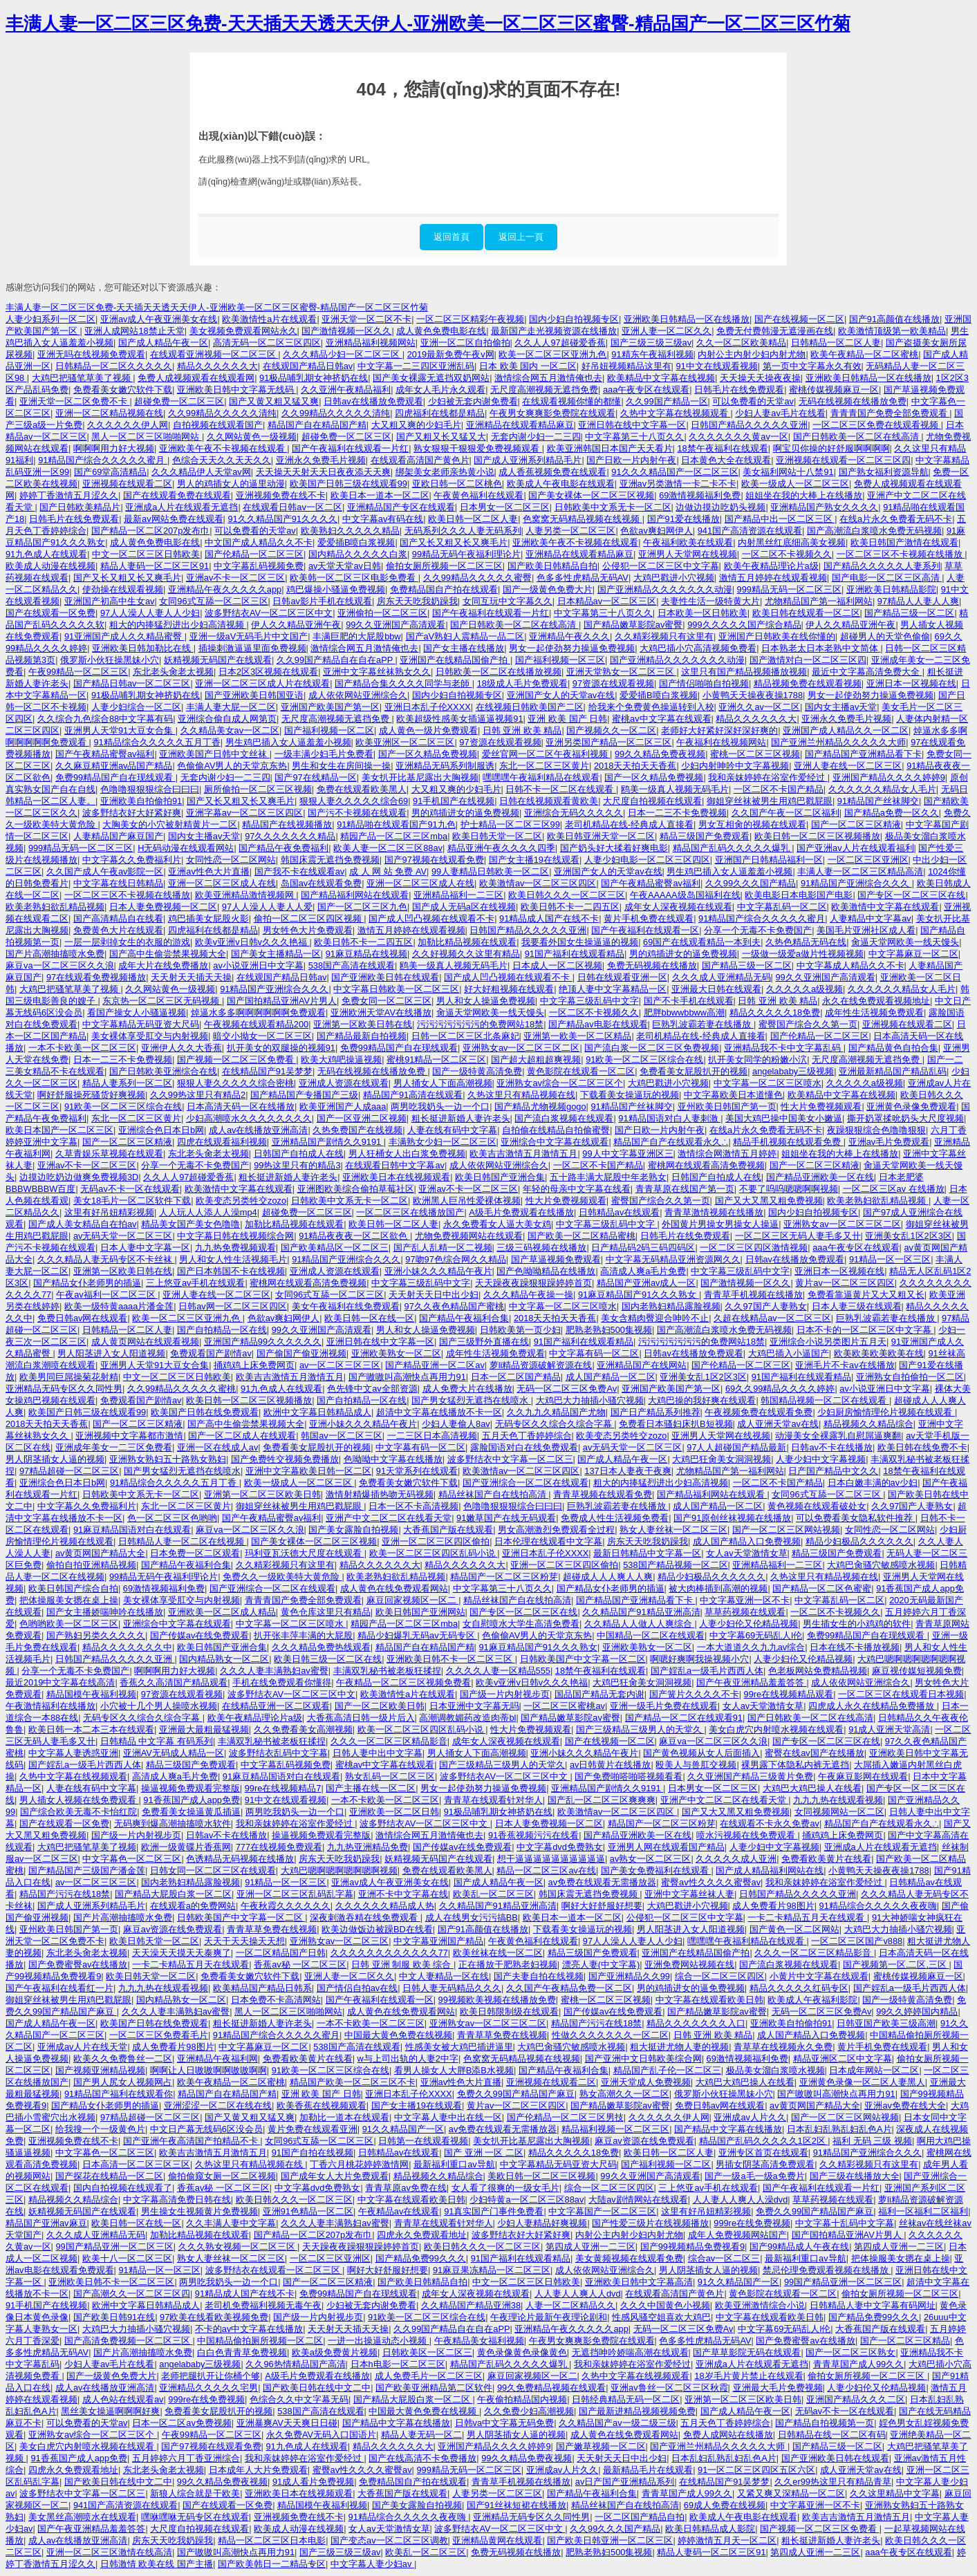  Describe the element at coordinates (286, 1906) in the screenshot. I see `午夜秋霞久久久久久久` at that location.